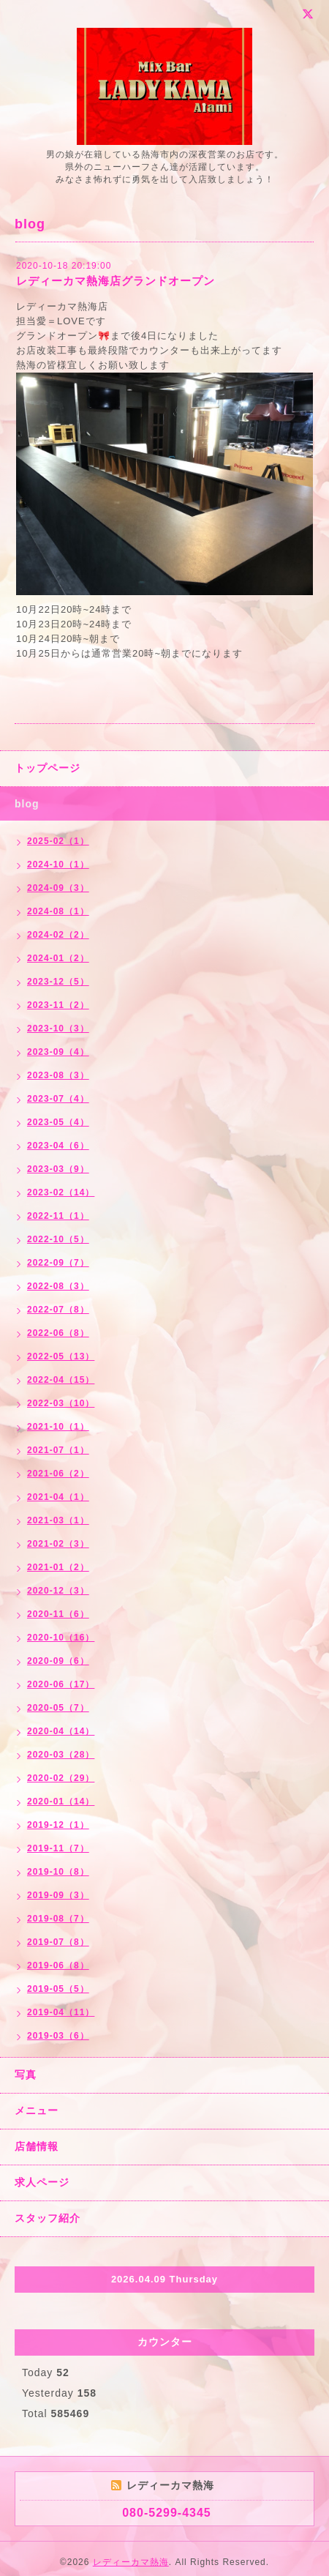 The height and width of the screenshot is (2576, 329). Describe the element at coordinates (58, 1005) in the screenshot. I see `2023-11（2）` at that location.